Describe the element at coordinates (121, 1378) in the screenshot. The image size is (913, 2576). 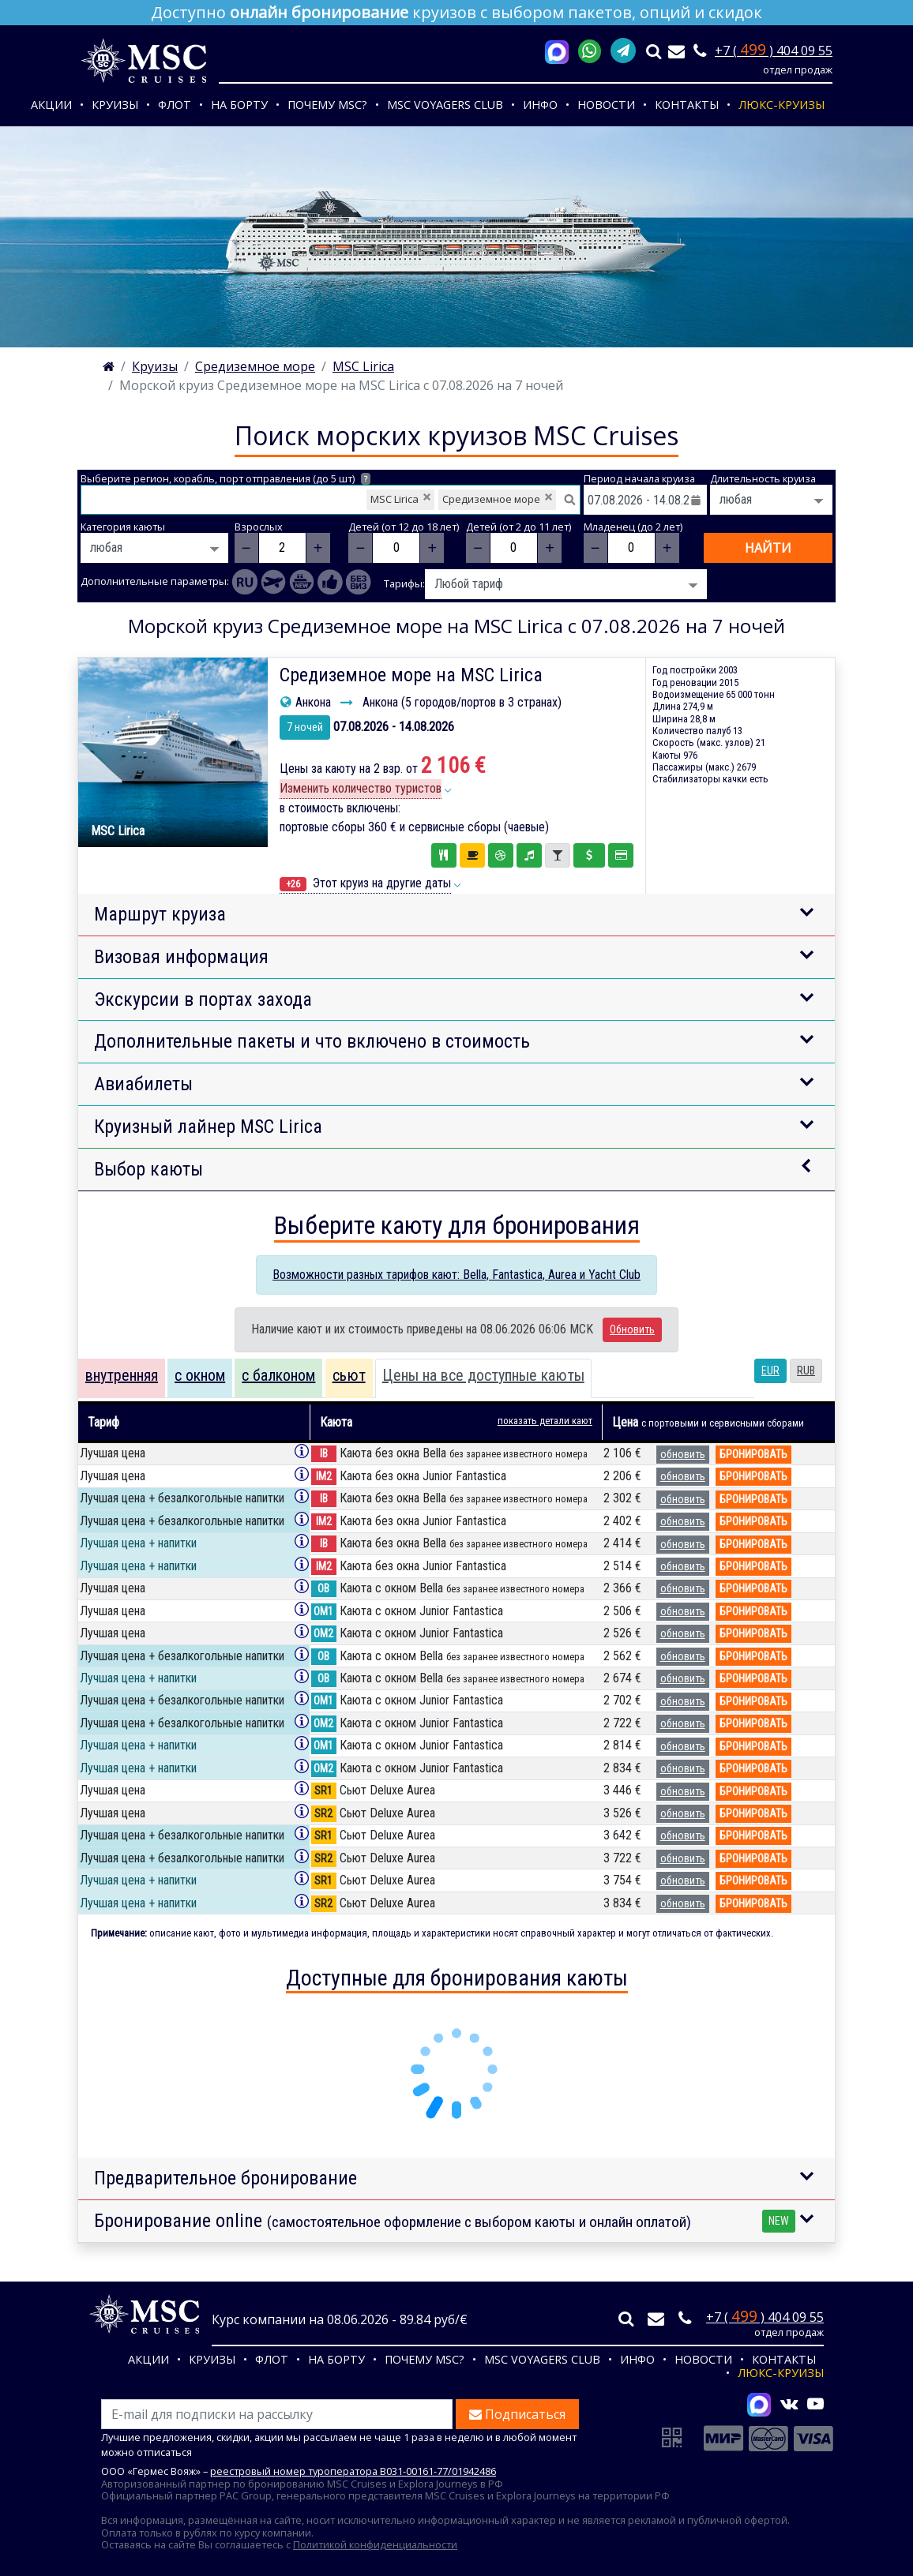
I see `[tab]` at that location.